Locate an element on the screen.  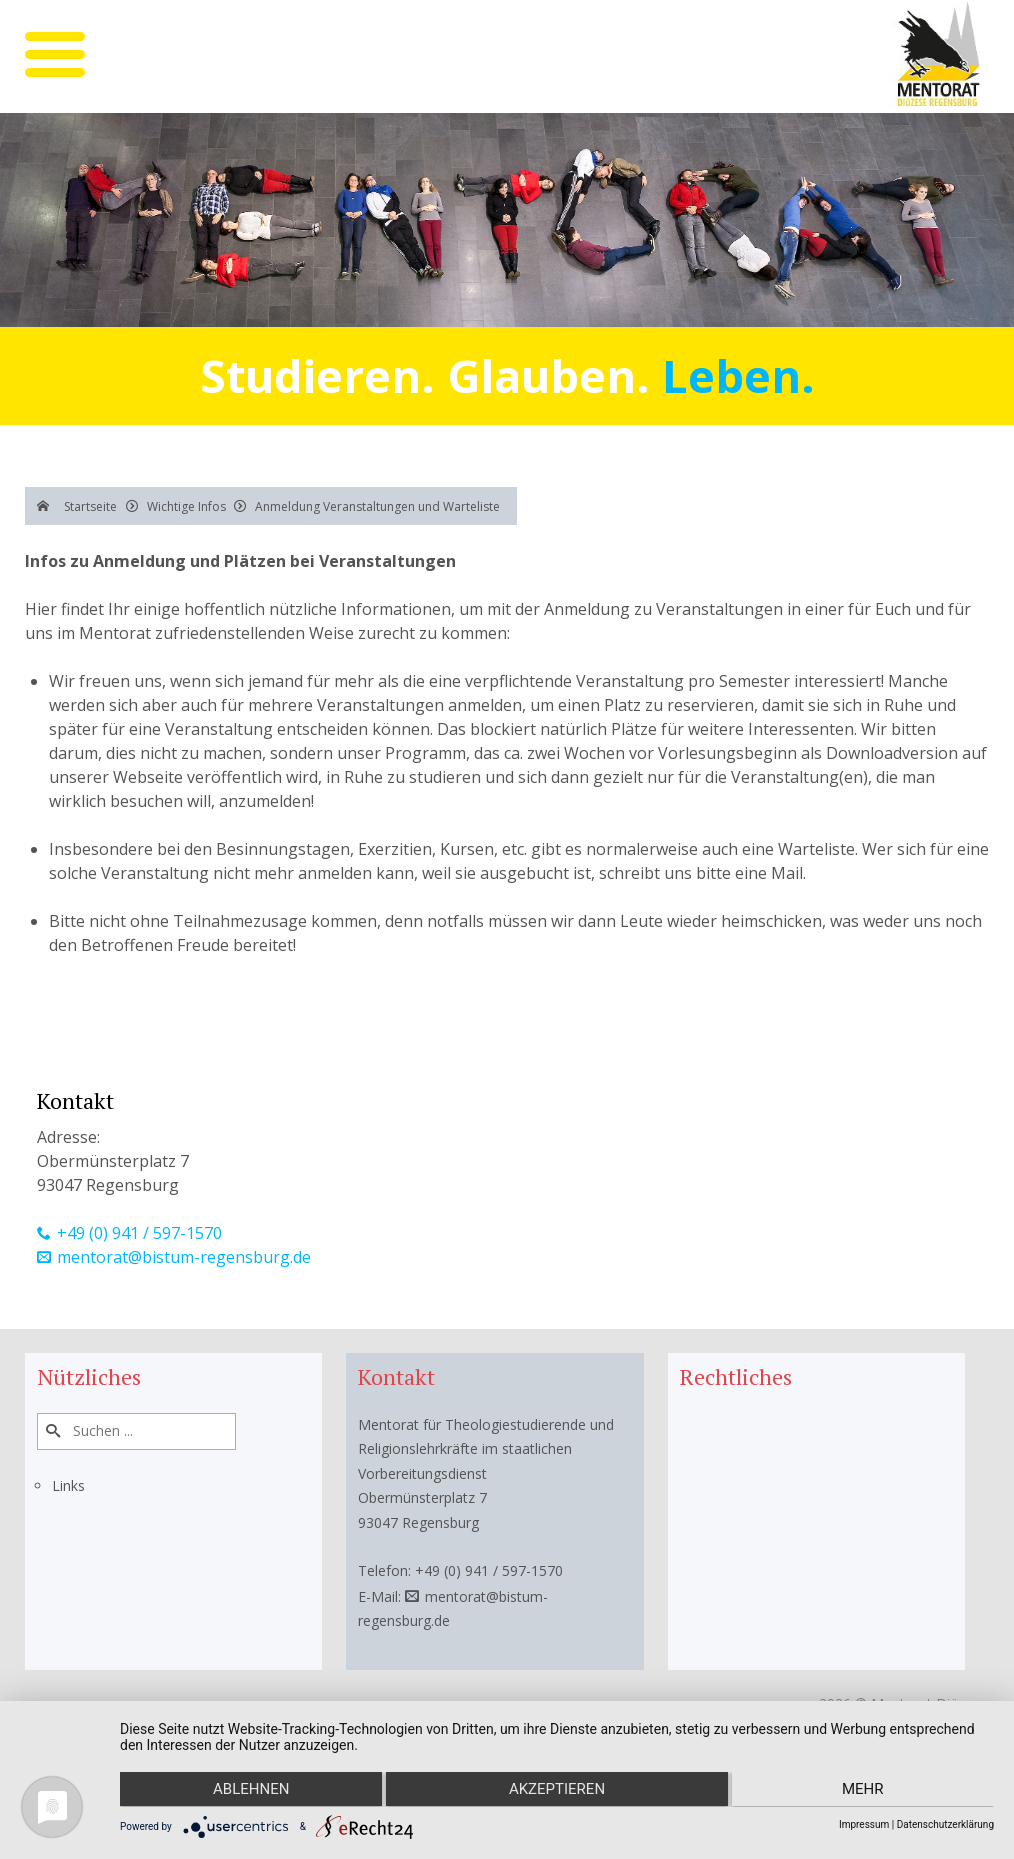
Akzeptieren is located at coordinates (557, 1790).